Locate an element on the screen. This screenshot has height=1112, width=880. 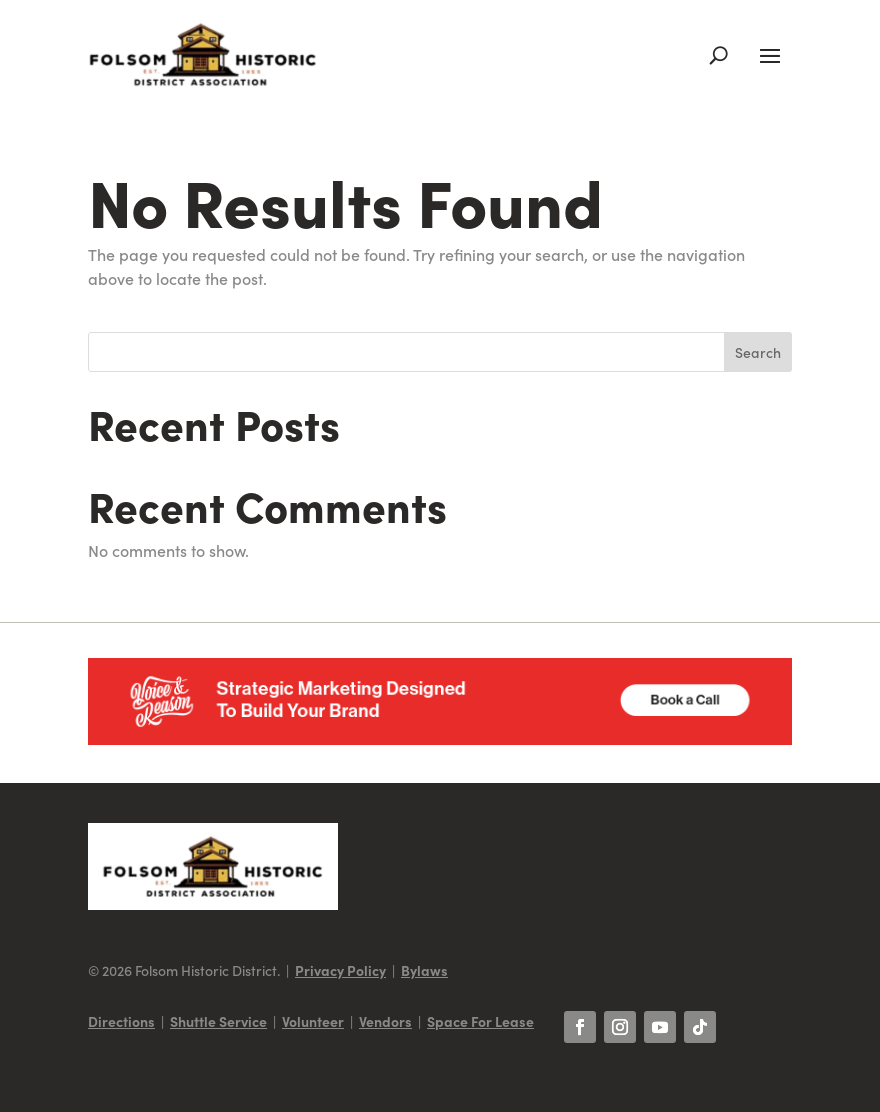
Bylaws is located at coordinates (424, 970).